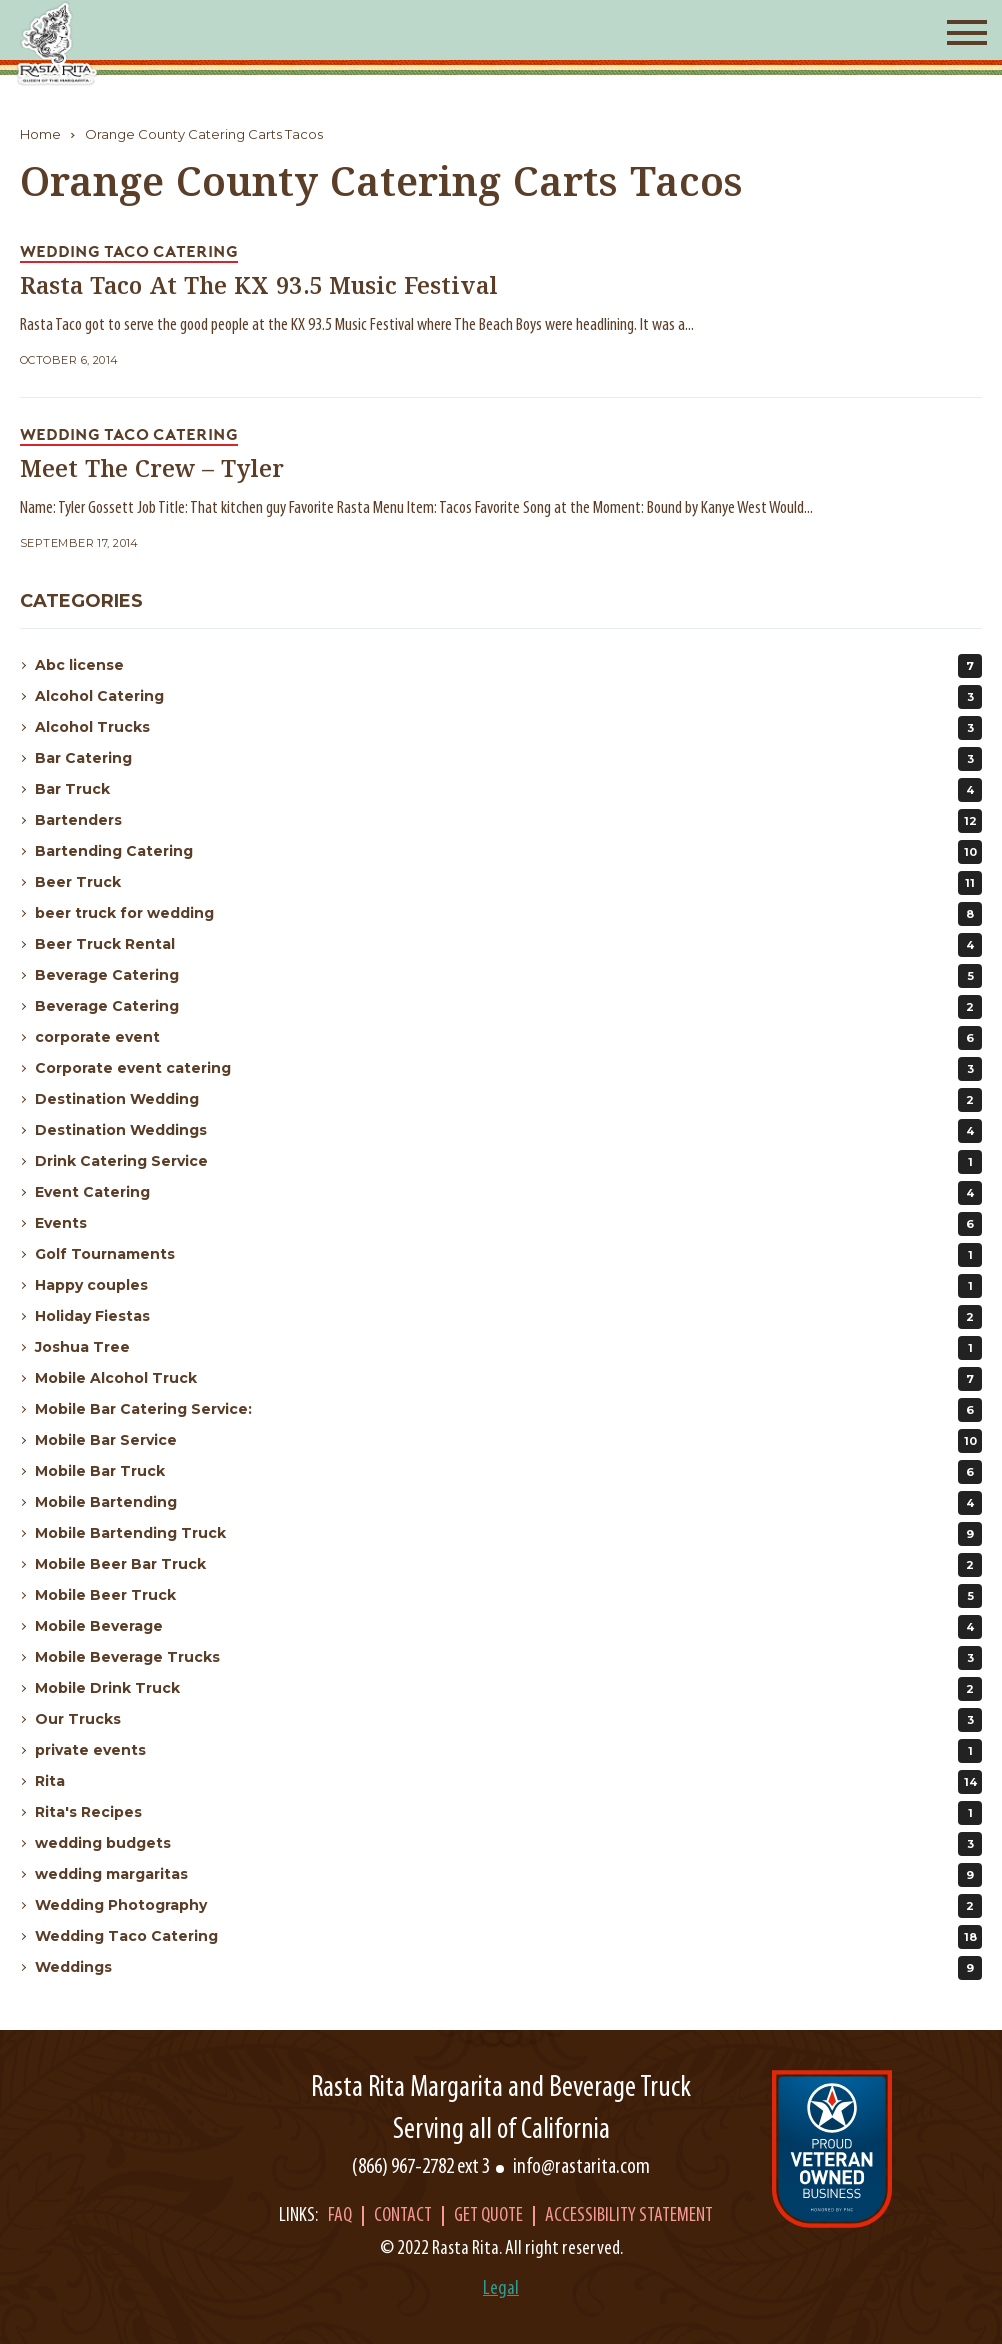 Image resolution: width=1002 pixels, height=2344 pixels. What do you see at coordinates (259, 287) in the screenshot?
I see `Rasta Taco At The KX 93.5 Music Festival` at bounding box center [259, 287].